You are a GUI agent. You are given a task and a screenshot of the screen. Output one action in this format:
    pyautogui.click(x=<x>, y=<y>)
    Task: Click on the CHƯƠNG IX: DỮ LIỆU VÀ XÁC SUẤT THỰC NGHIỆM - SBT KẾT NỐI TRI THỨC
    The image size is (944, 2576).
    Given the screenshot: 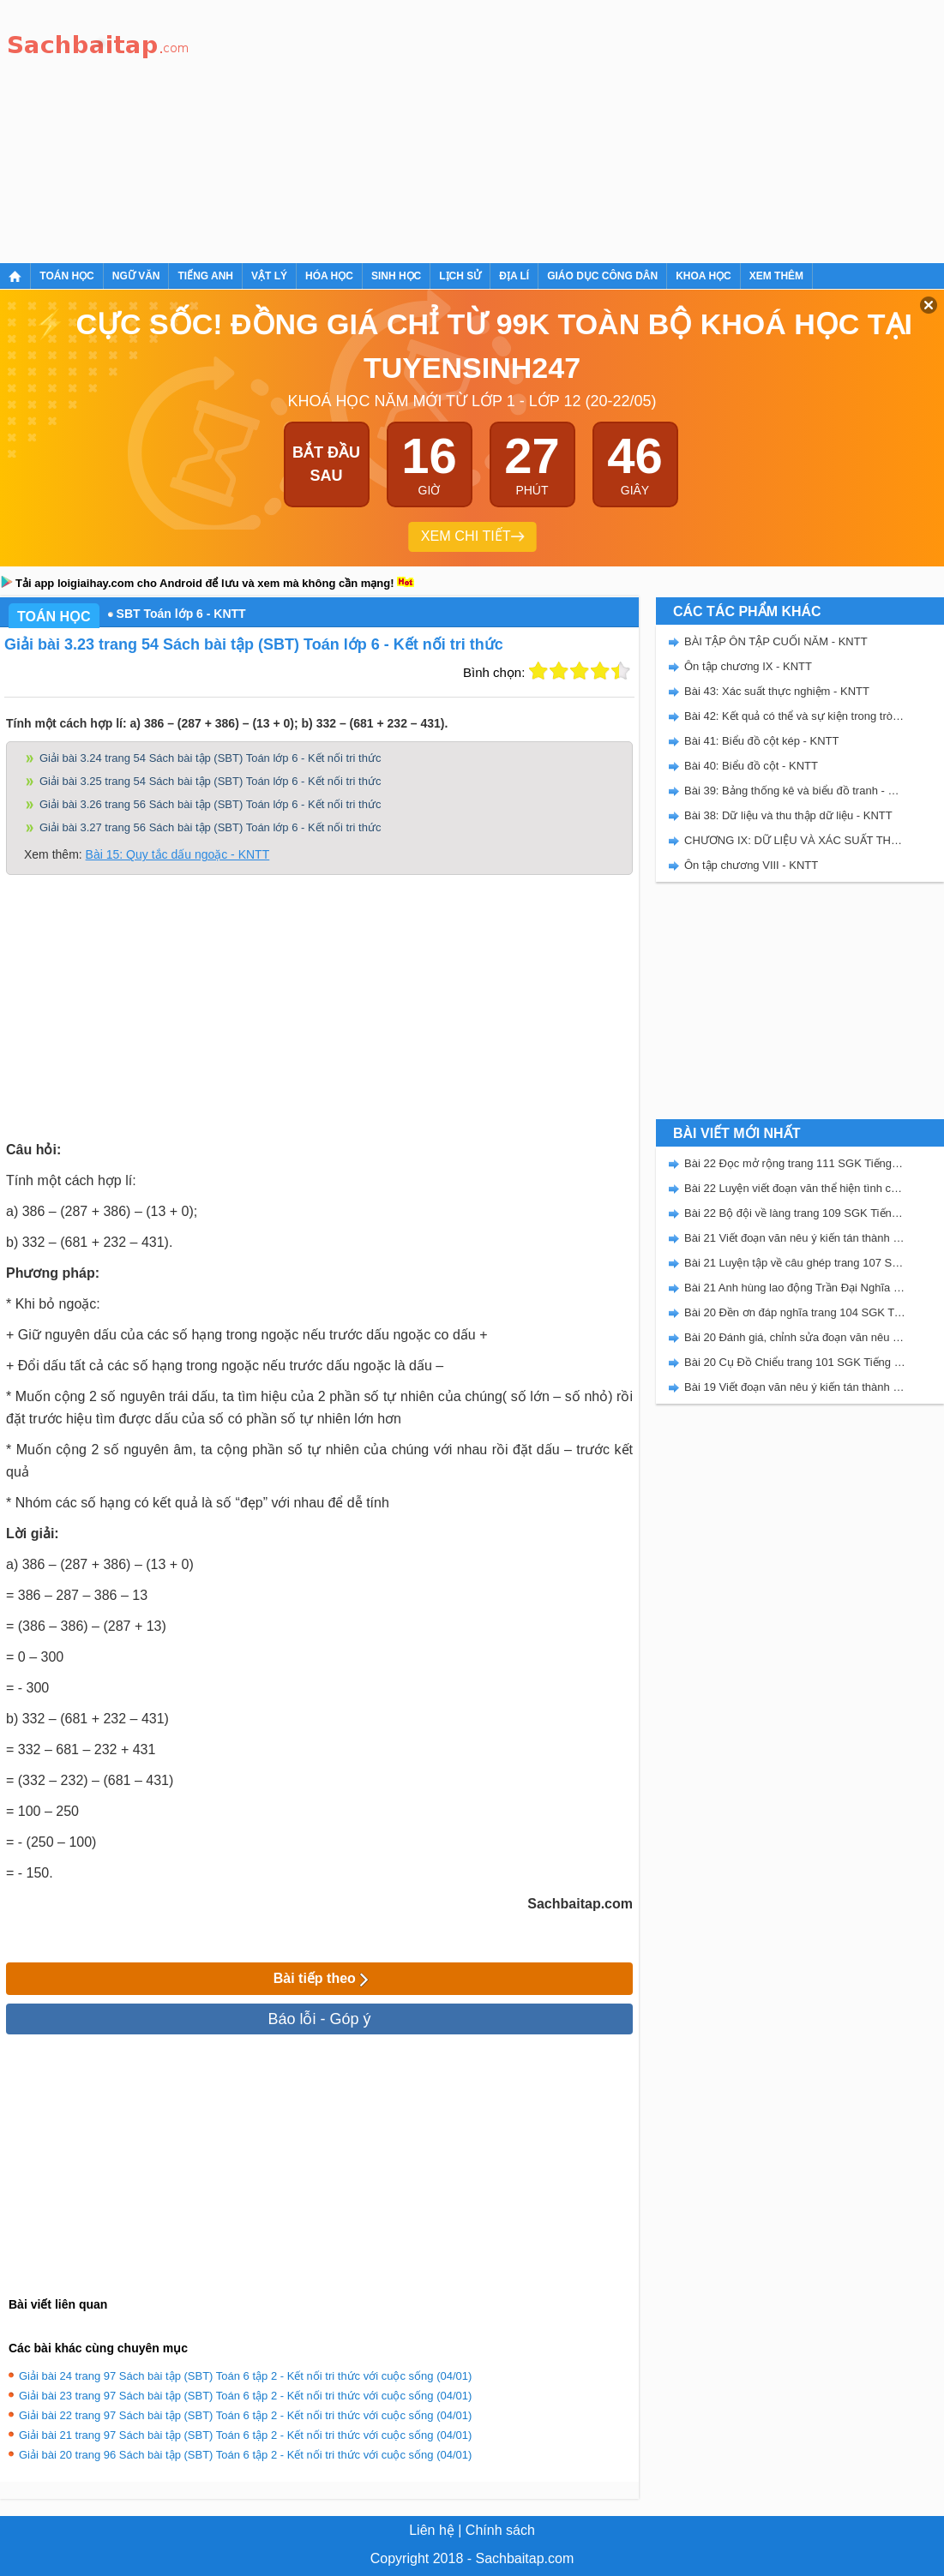 What is the action you would take?
    pyautogui.click(x=794, y=840)
    